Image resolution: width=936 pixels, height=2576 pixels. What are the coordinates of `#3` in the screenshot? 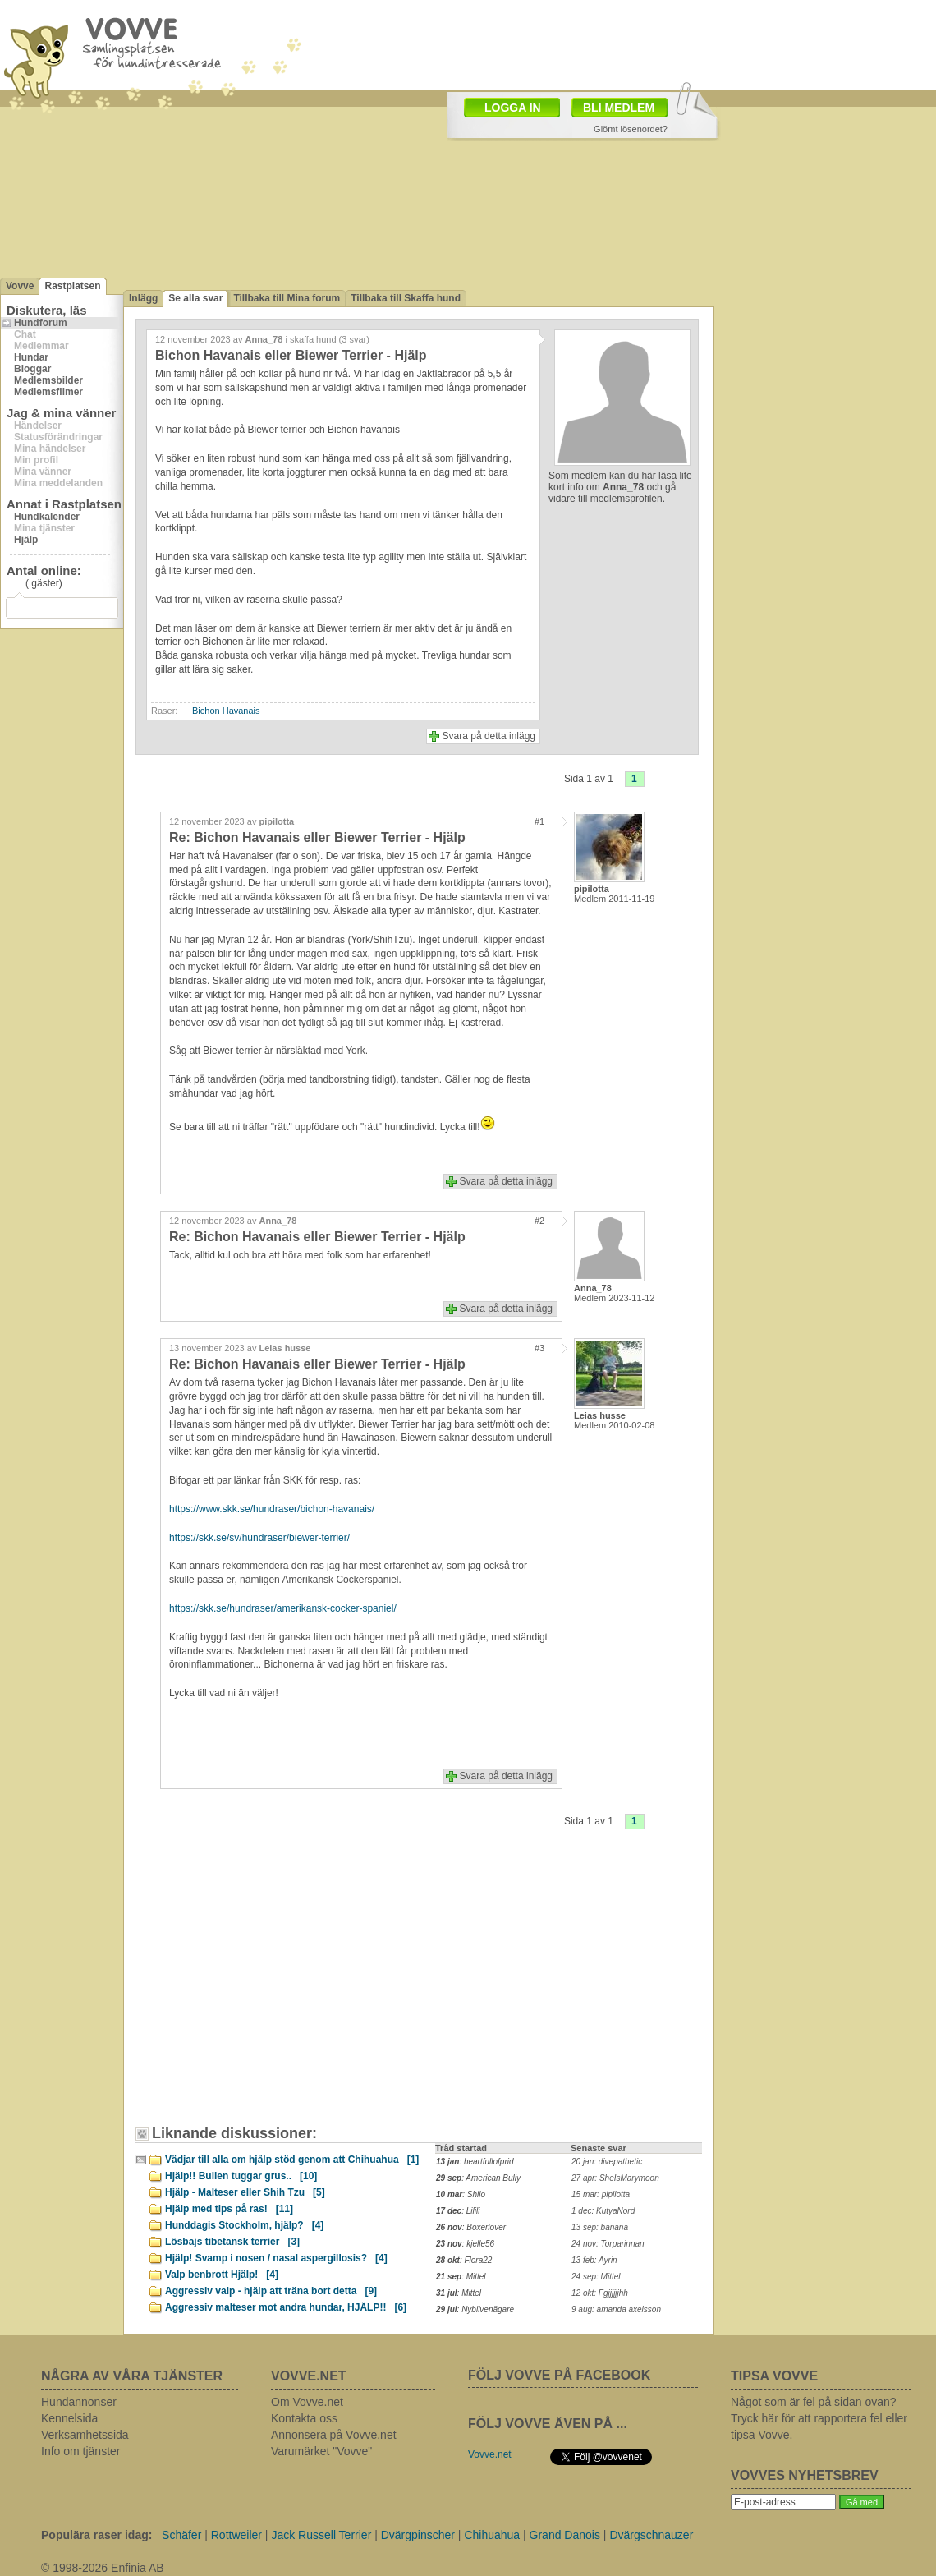 It's located at (539, 1348).